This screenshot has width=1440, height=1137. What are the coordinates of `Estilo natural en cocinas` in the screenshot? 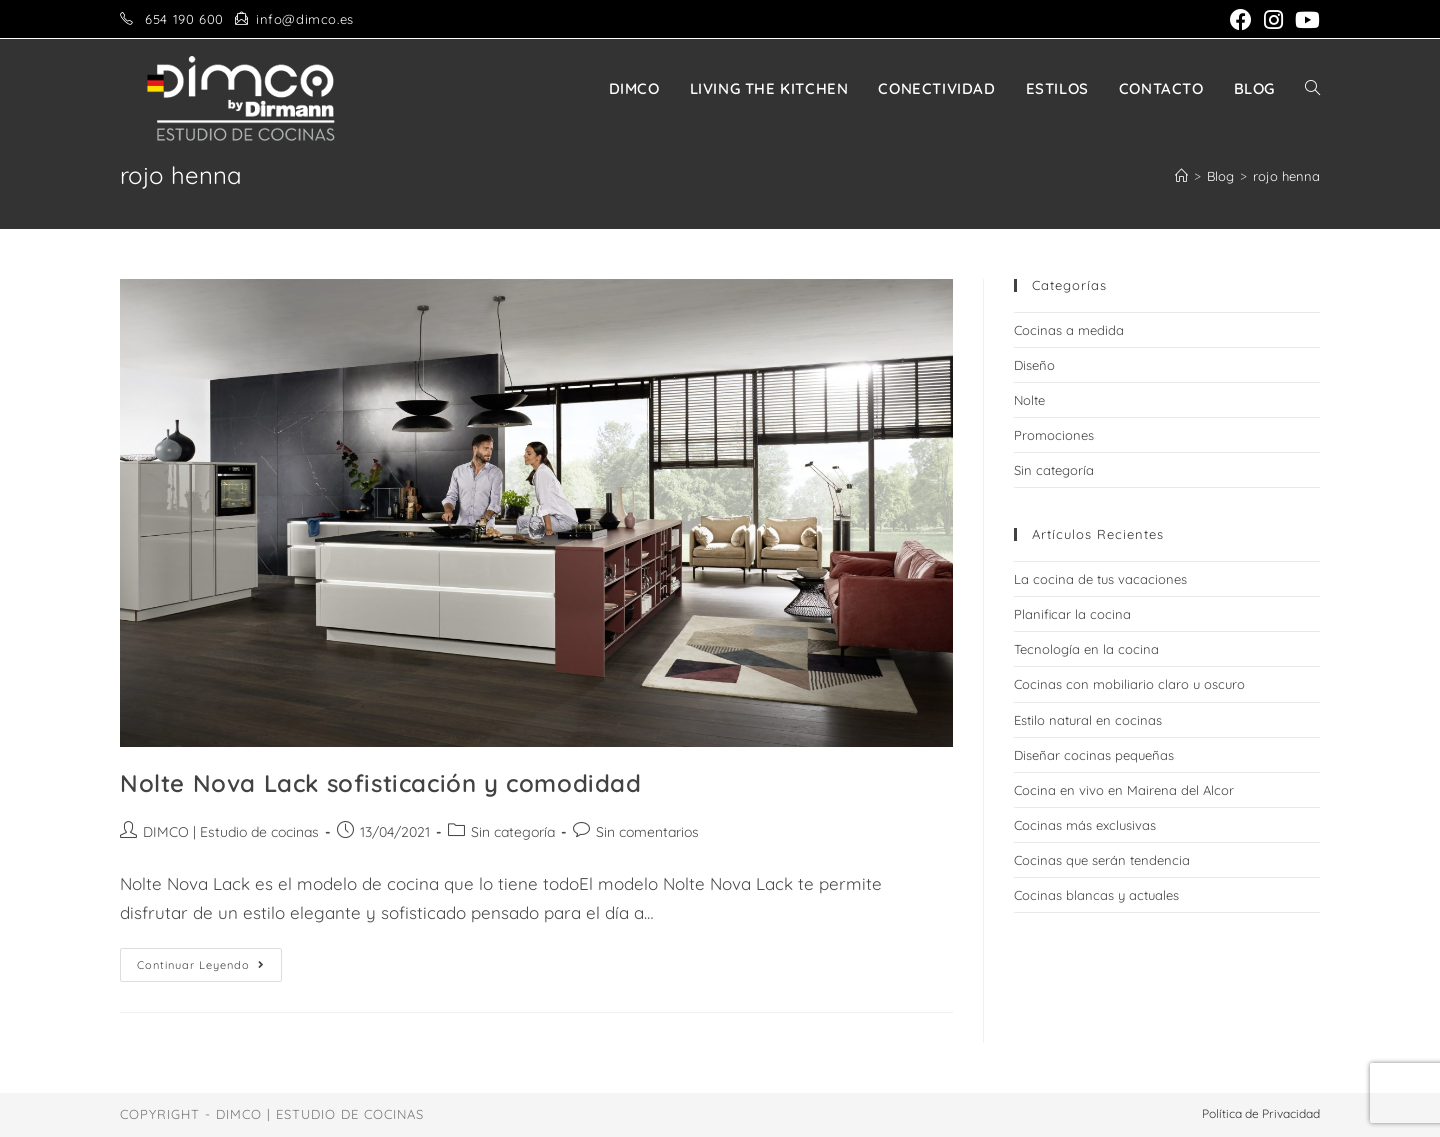 It's located at (1088, 720).